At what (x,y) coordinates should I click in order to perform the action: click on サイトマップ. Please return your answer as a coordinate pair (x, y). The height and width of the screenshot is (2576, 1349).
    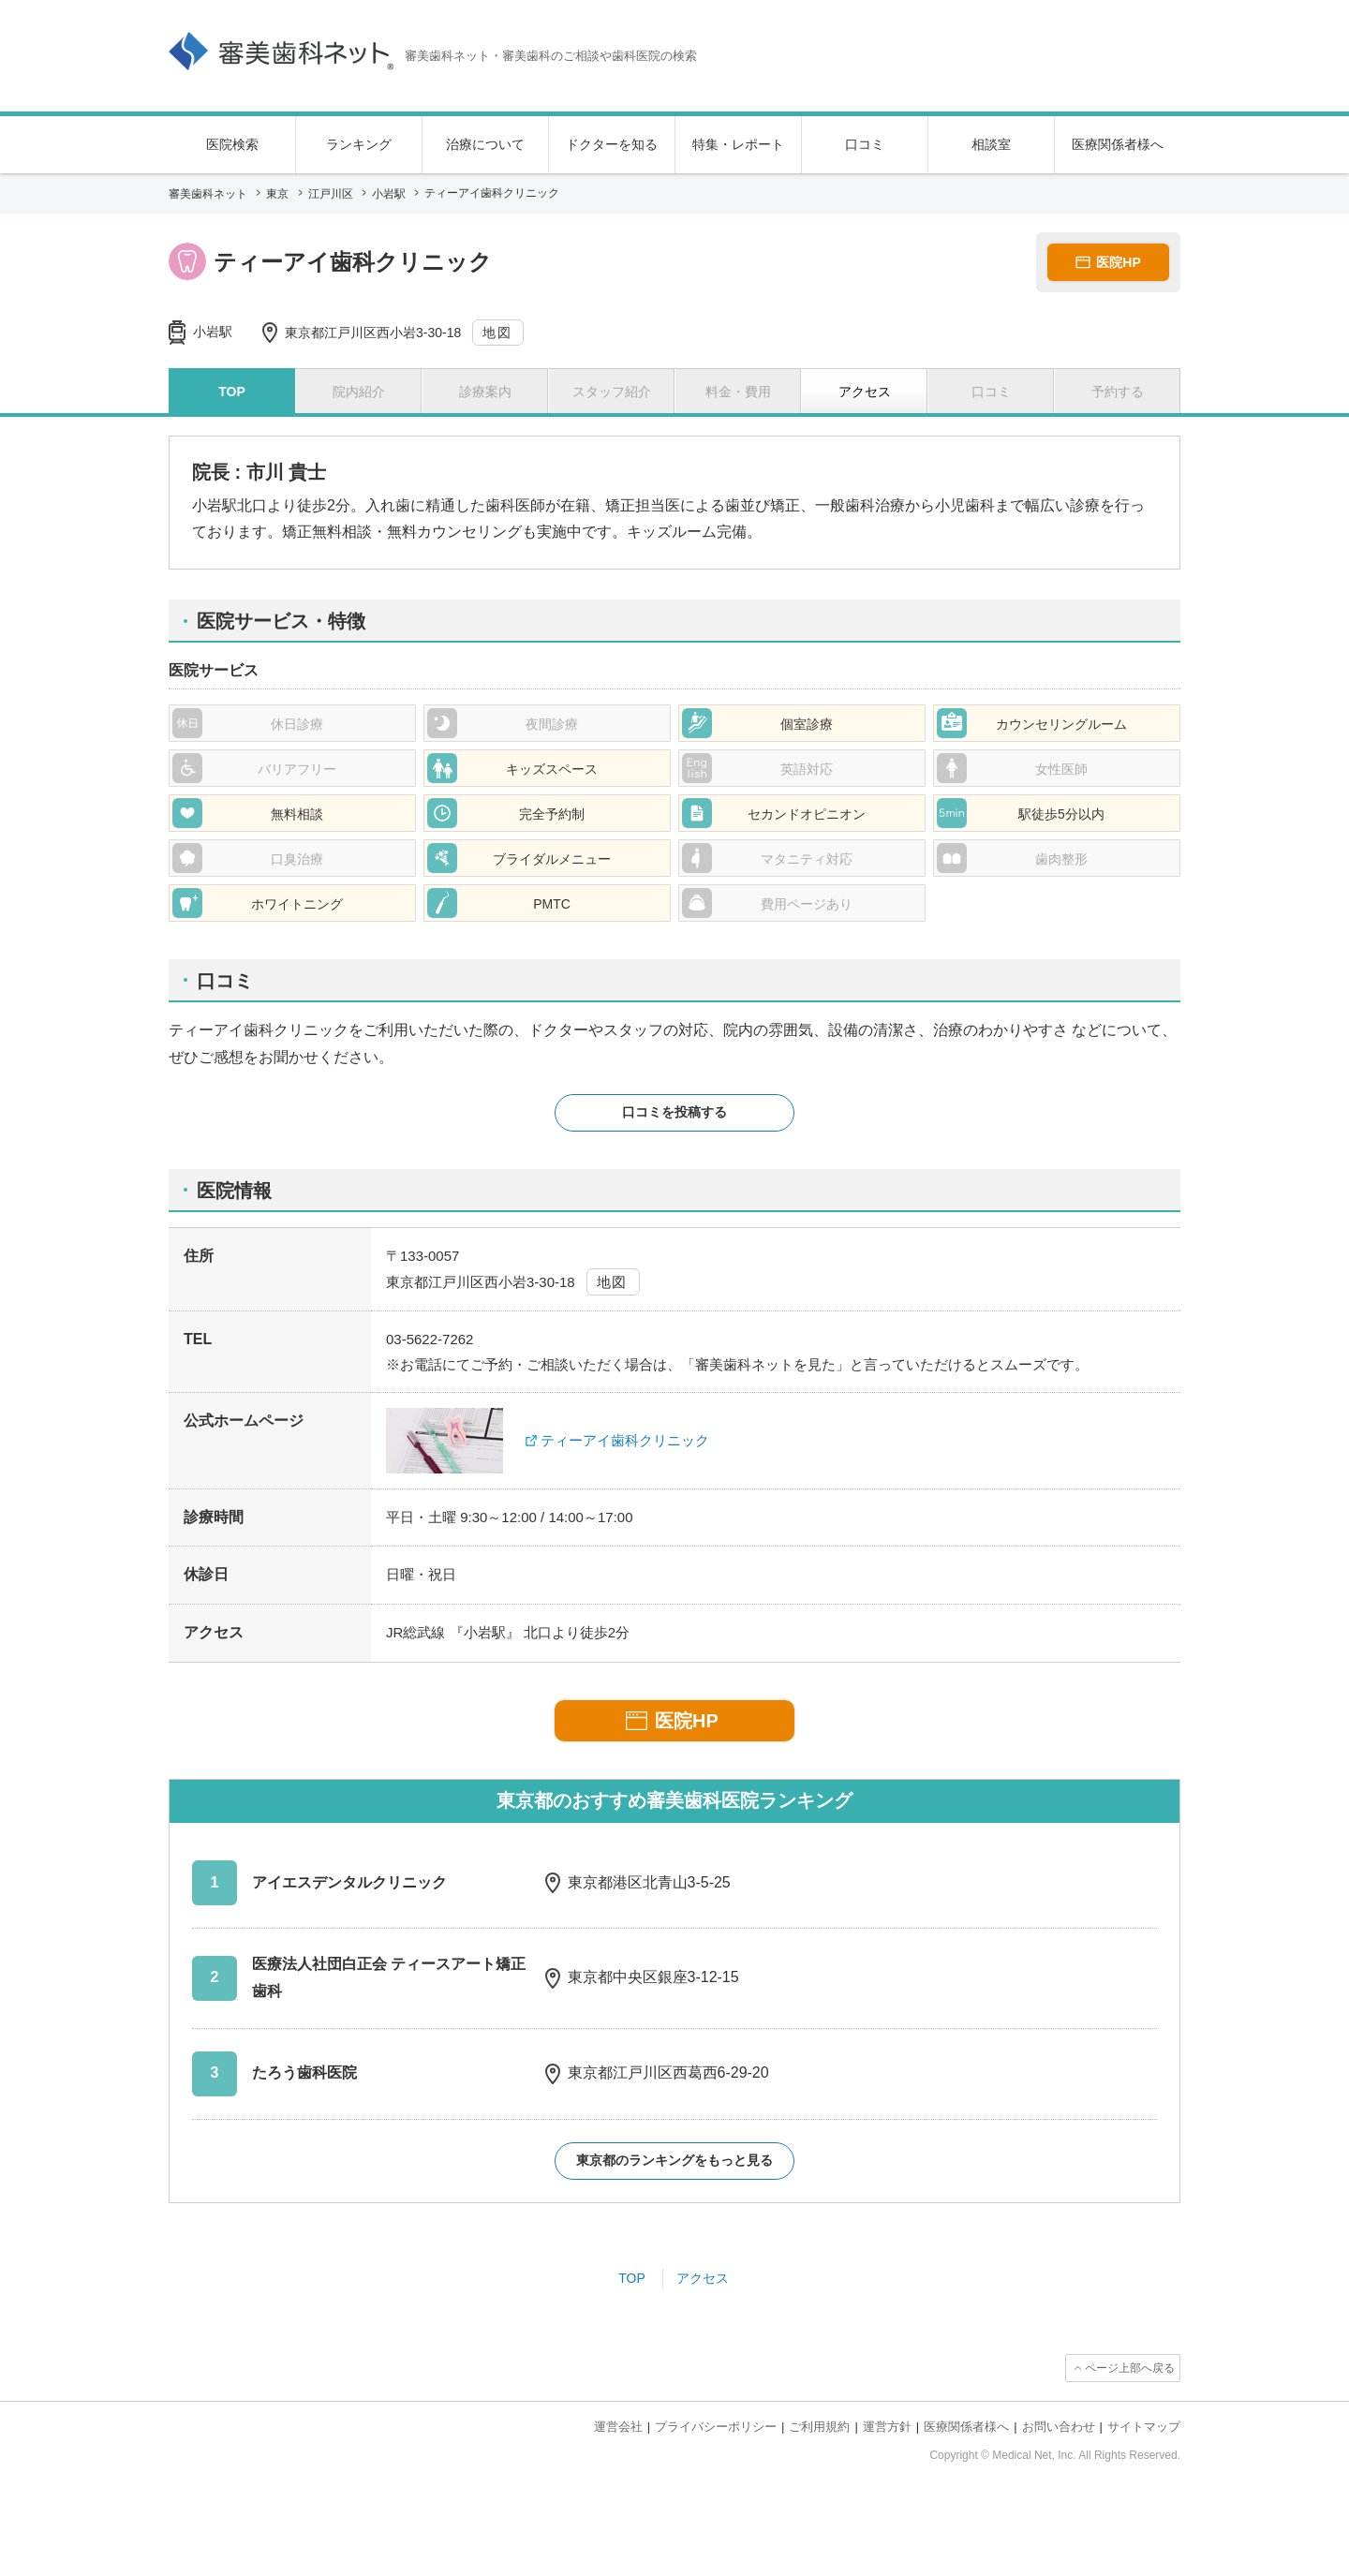
    Looking at the image, I should click on (1143, 2427).